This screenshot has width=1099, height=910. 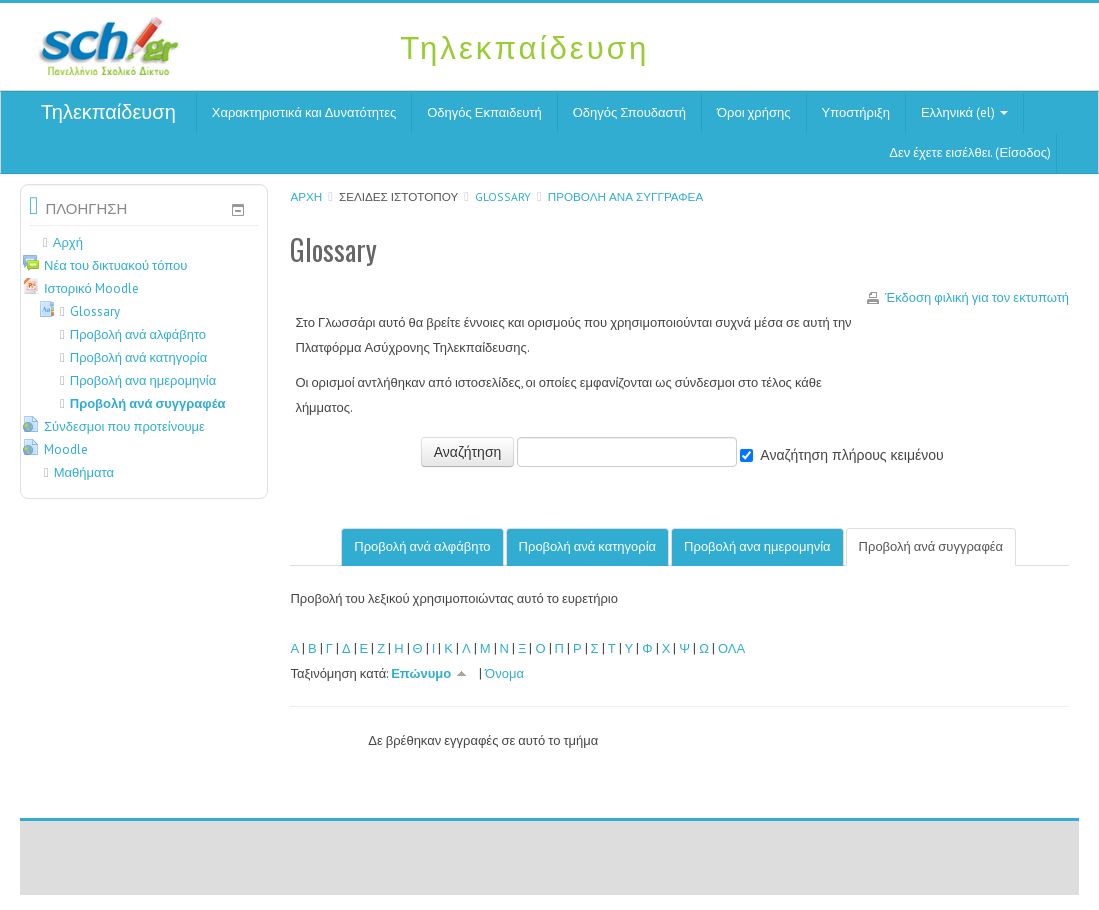 What do you see at coordinates (108, 112) in the screenshot?
I see `Τηλεκπαίδευση` at bounding box center [108, 112].